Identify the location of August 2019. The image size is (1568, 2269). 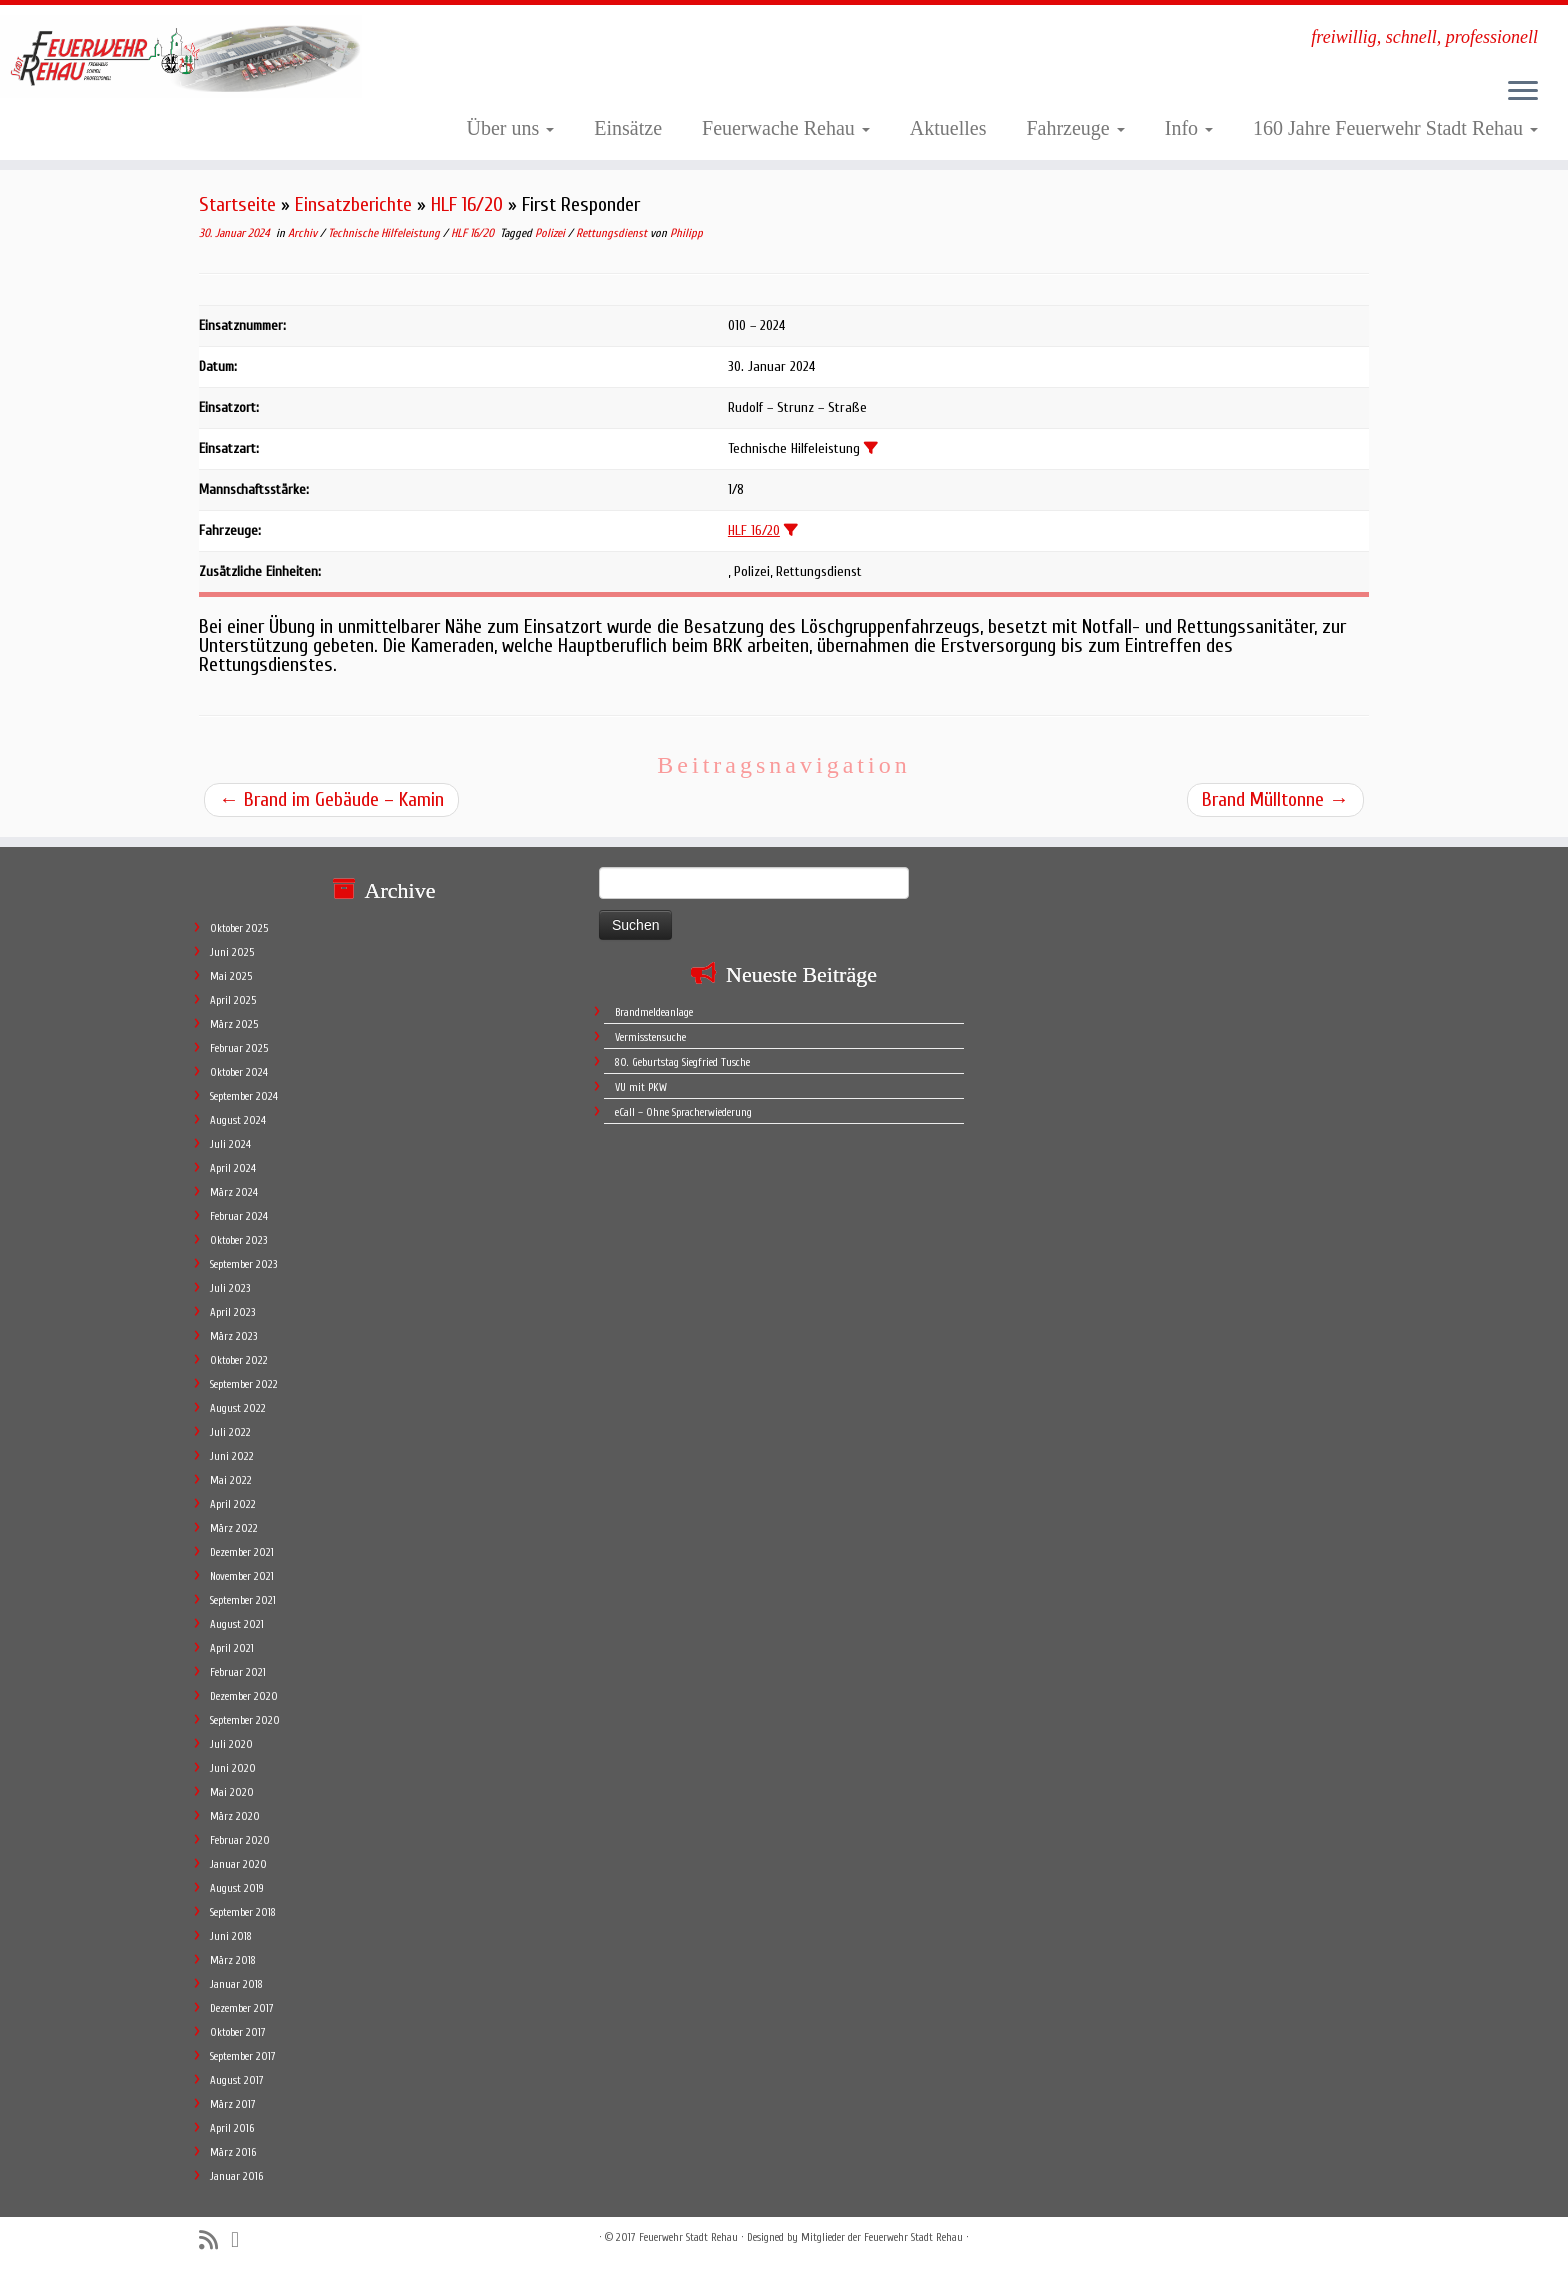
(237, 1888).